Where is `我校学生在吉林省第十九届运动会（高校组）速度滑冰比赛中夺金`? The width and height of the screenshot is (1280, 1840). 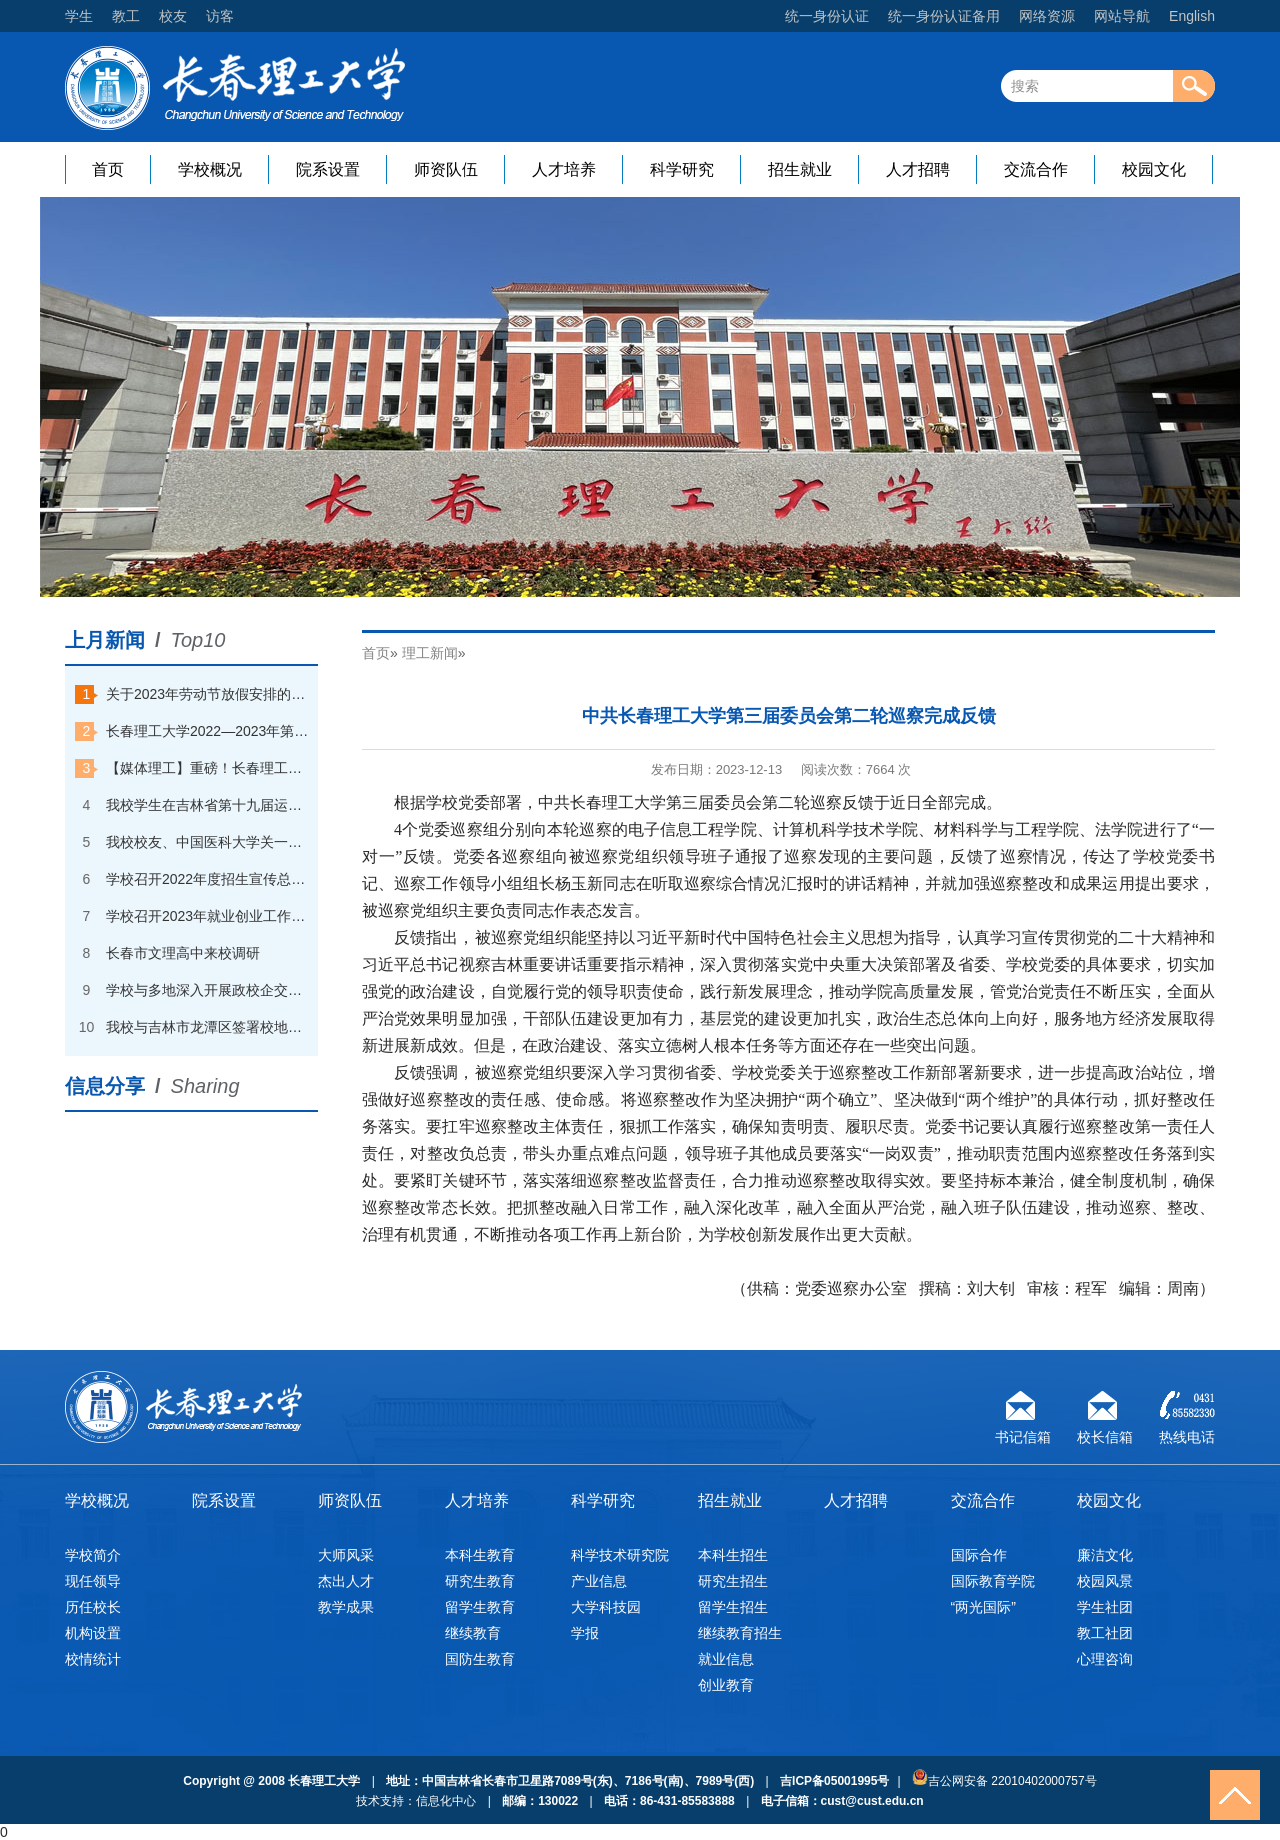 我校学生在吉林省第十九届运动会（高校组）速度滑冰比赛中夺金 is located at coordinates (208, 805).